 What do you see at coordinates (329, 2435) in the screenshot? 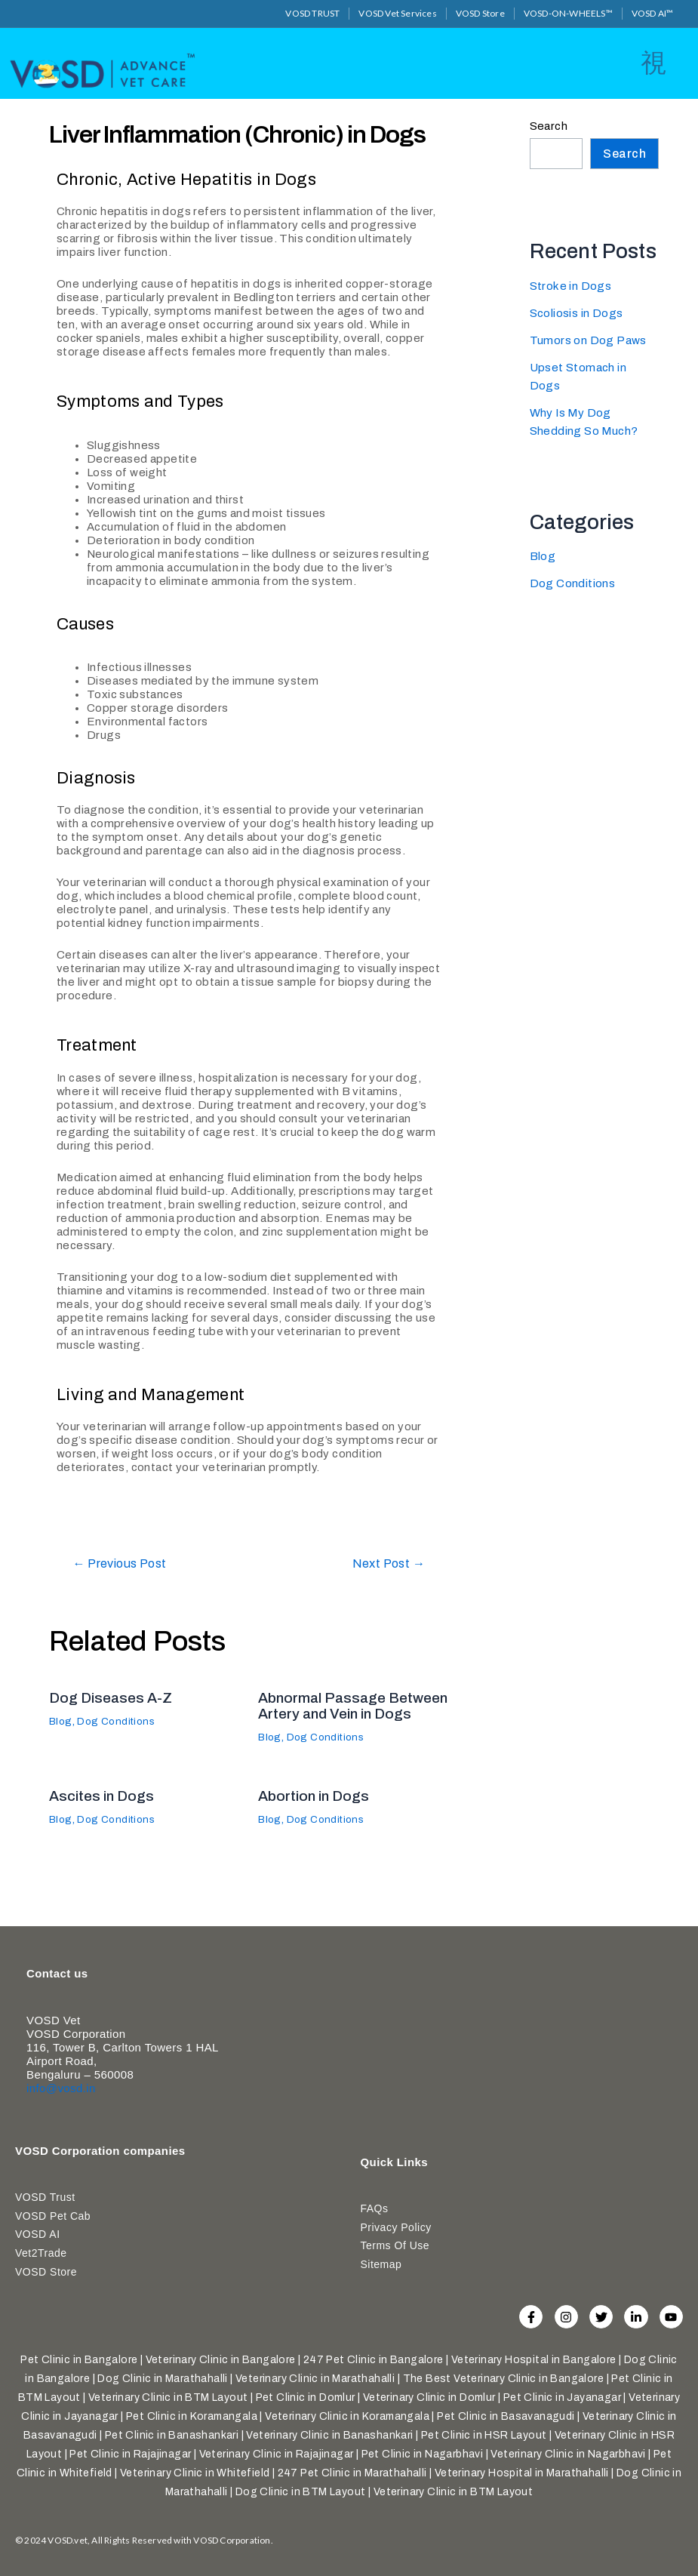
I see `Veterinary Clinic in Banashankari` at bounding box center [329, 2435].